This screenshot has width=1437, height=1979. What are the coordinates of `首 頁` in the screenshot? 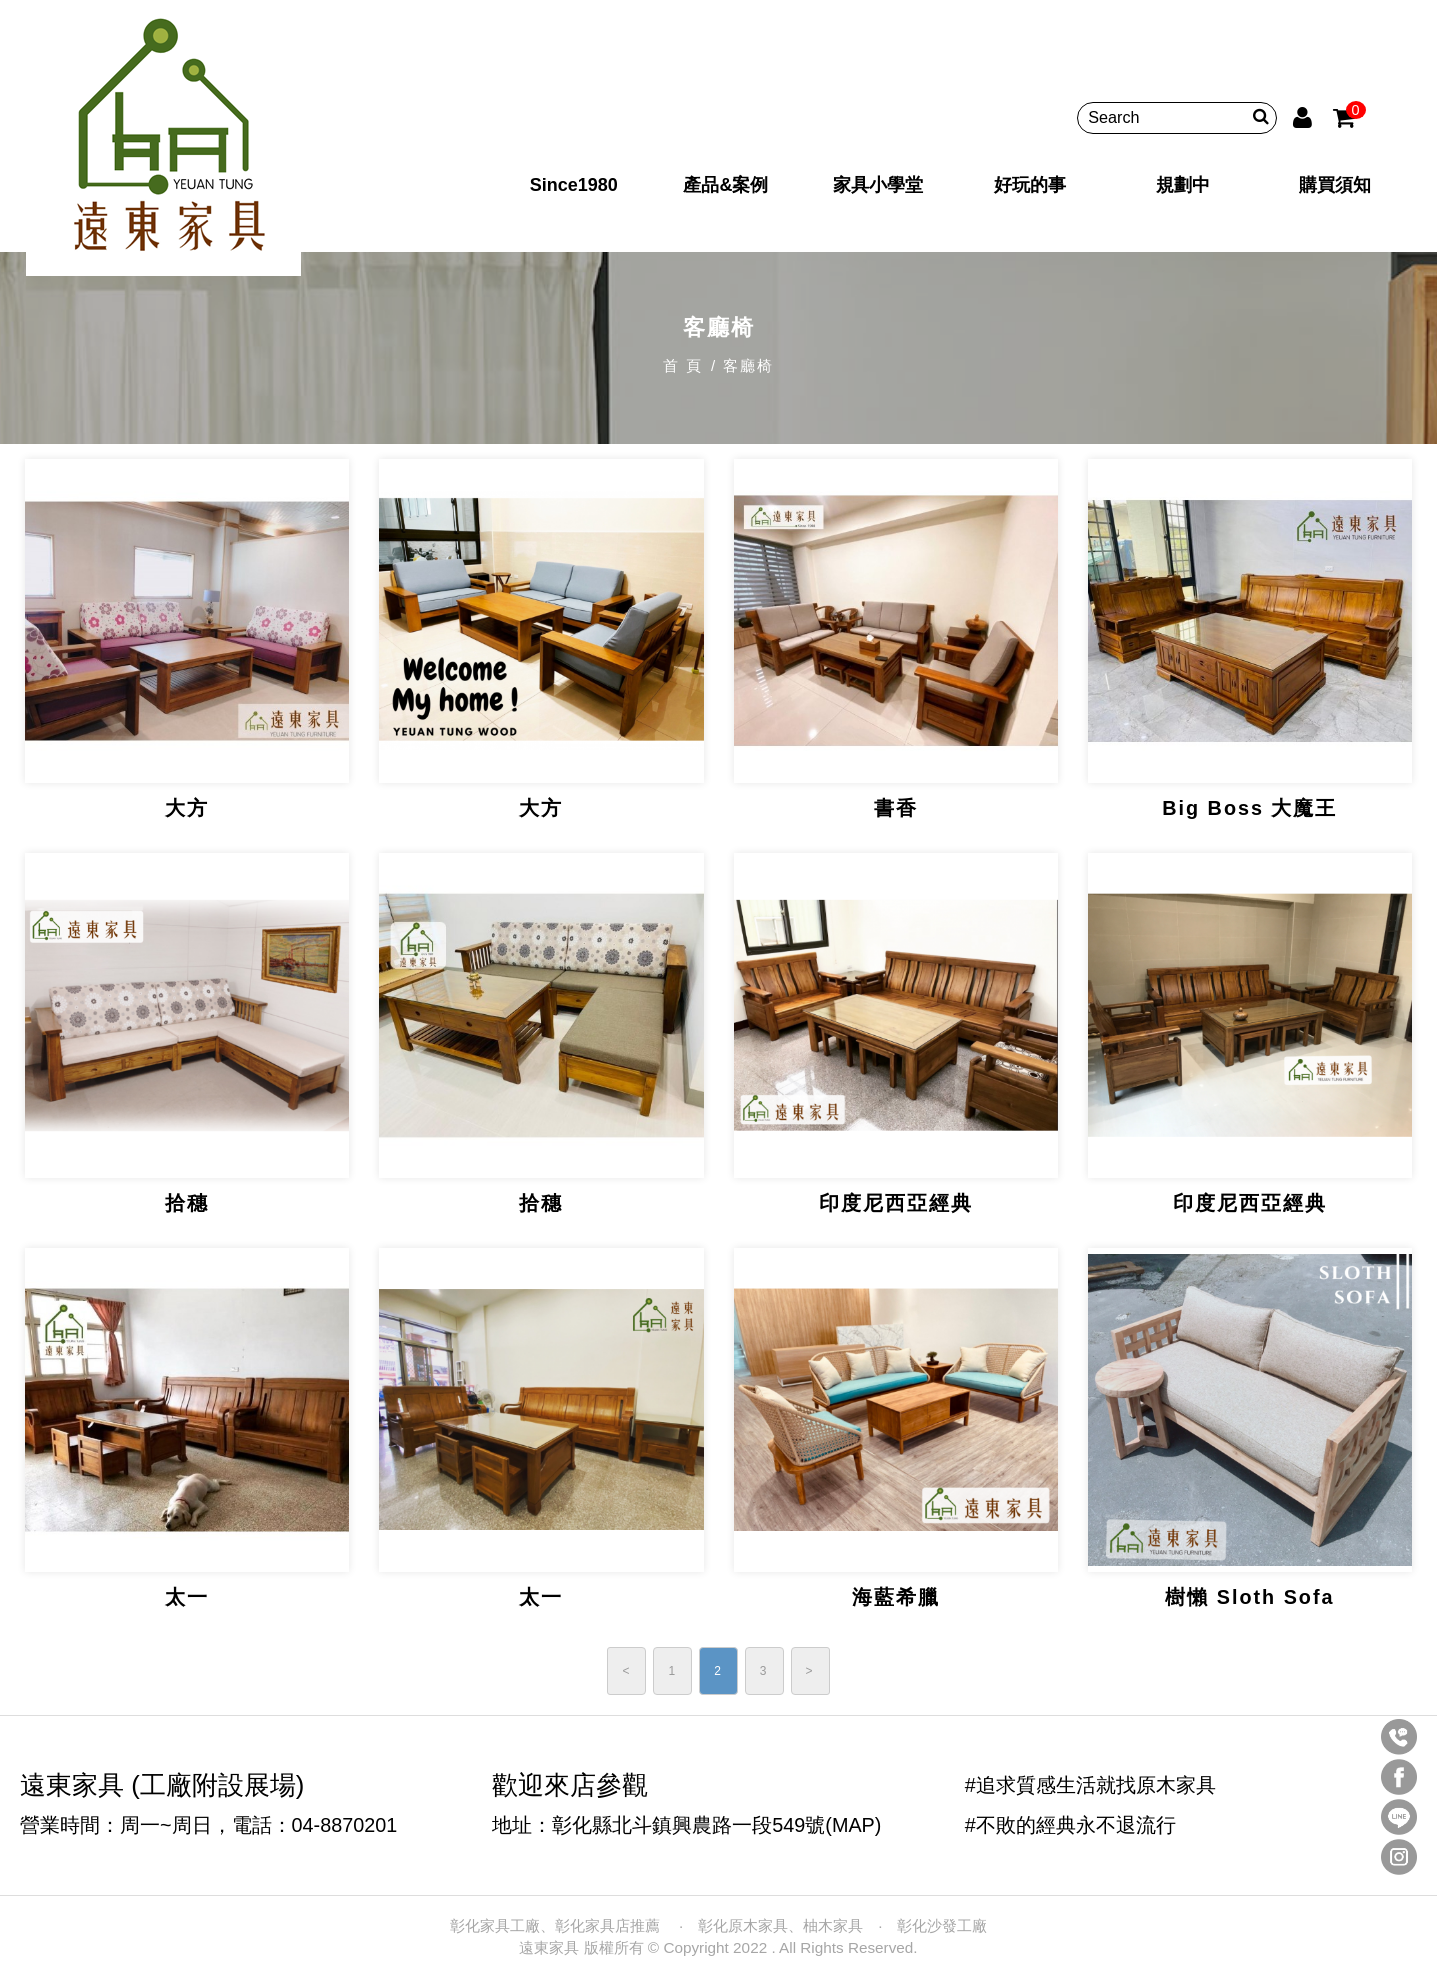 It's located at (683, 365).